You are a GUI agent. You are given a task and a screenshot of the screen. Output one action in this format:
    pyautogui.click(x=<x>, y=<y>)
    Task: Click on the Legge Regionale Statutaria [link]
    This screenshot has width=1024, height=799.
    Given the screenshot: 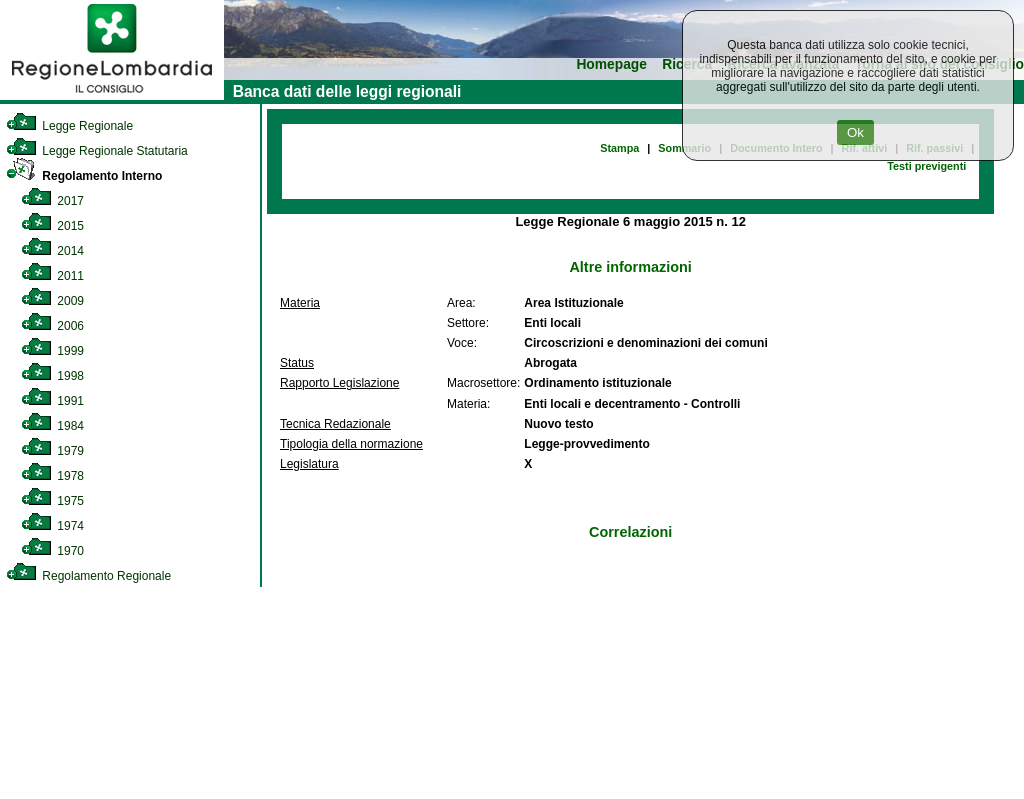 What is the action you would take?
    pyautogui.click(x=97, y=151)
    